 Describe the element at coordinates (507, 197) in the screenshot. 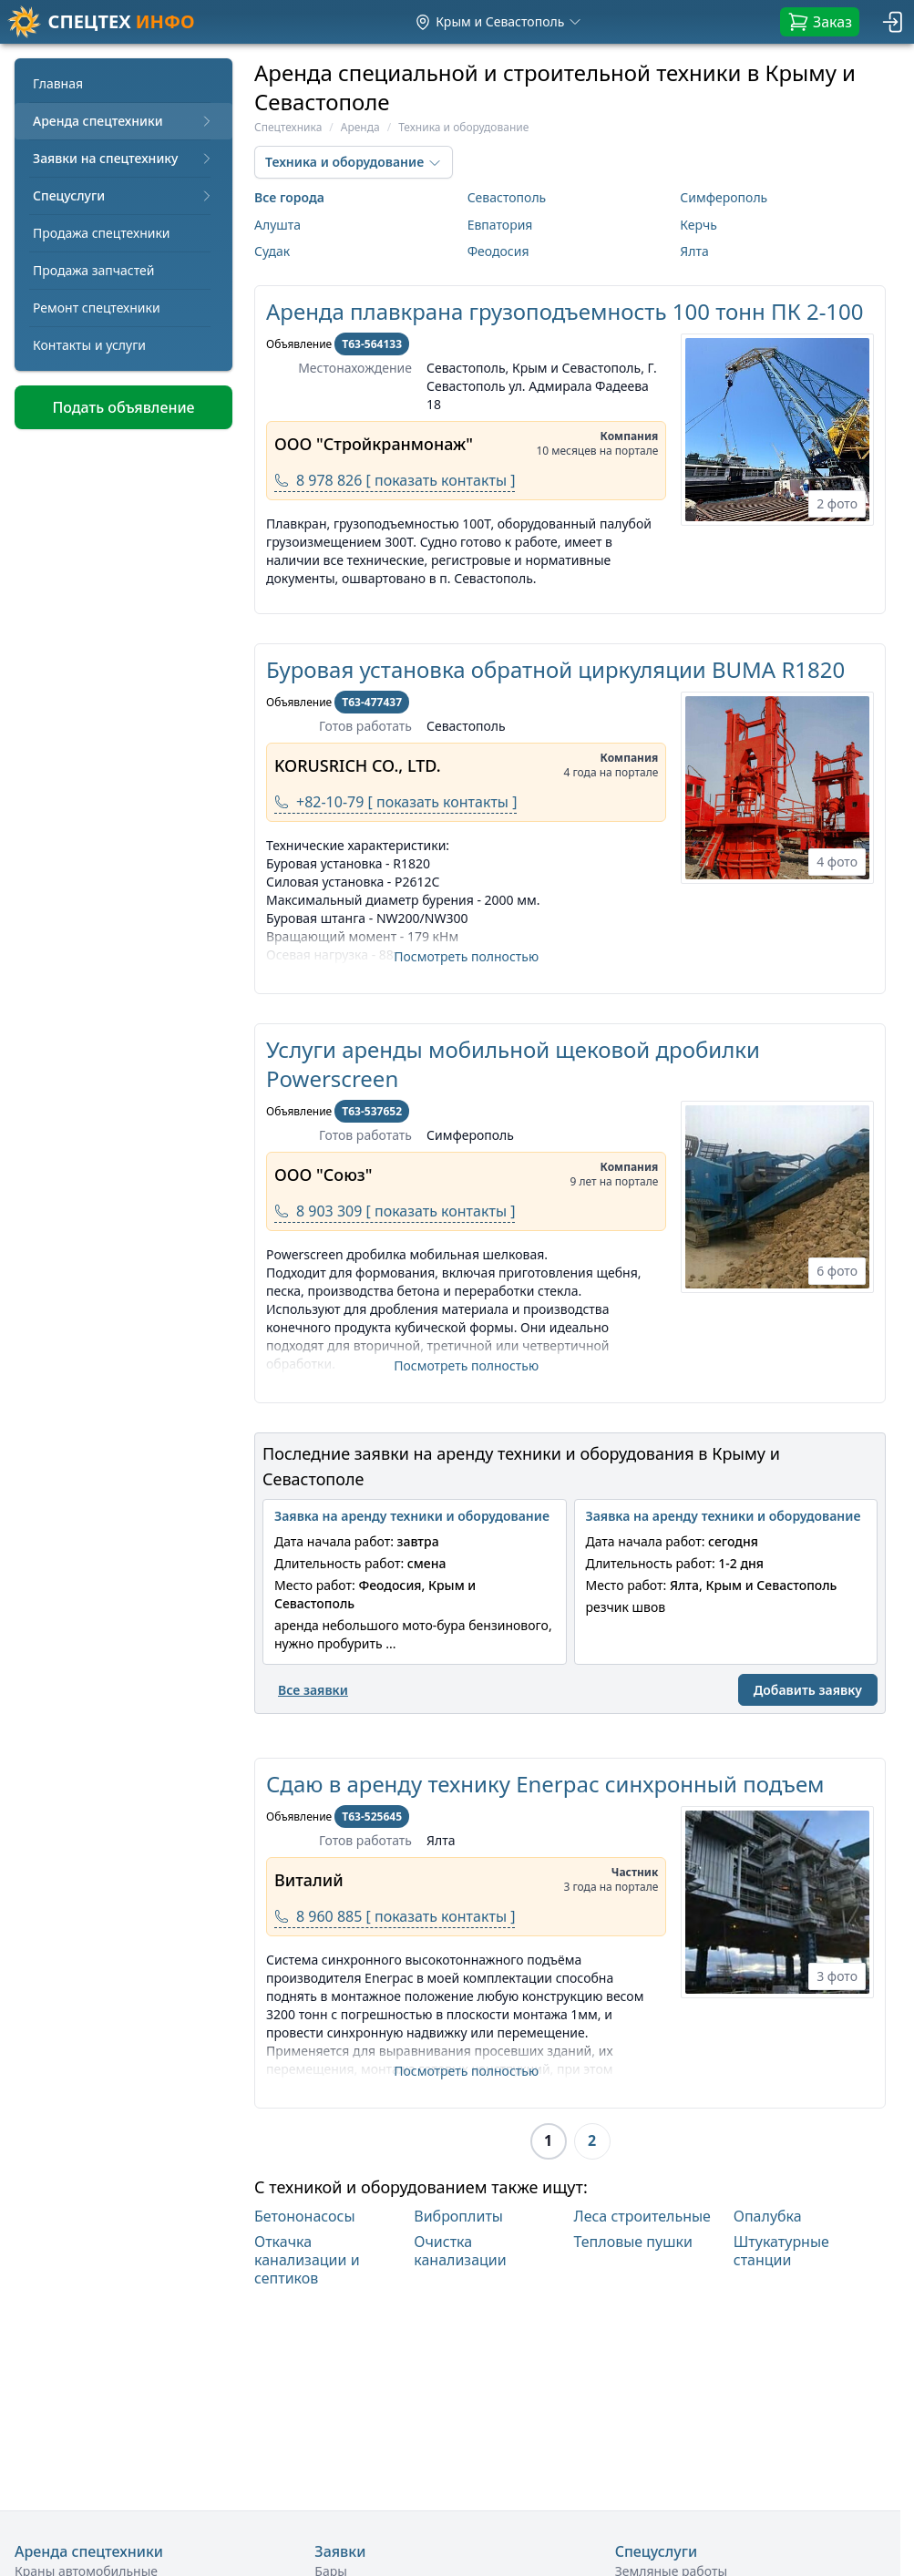

I see `Севастополь` at that location.